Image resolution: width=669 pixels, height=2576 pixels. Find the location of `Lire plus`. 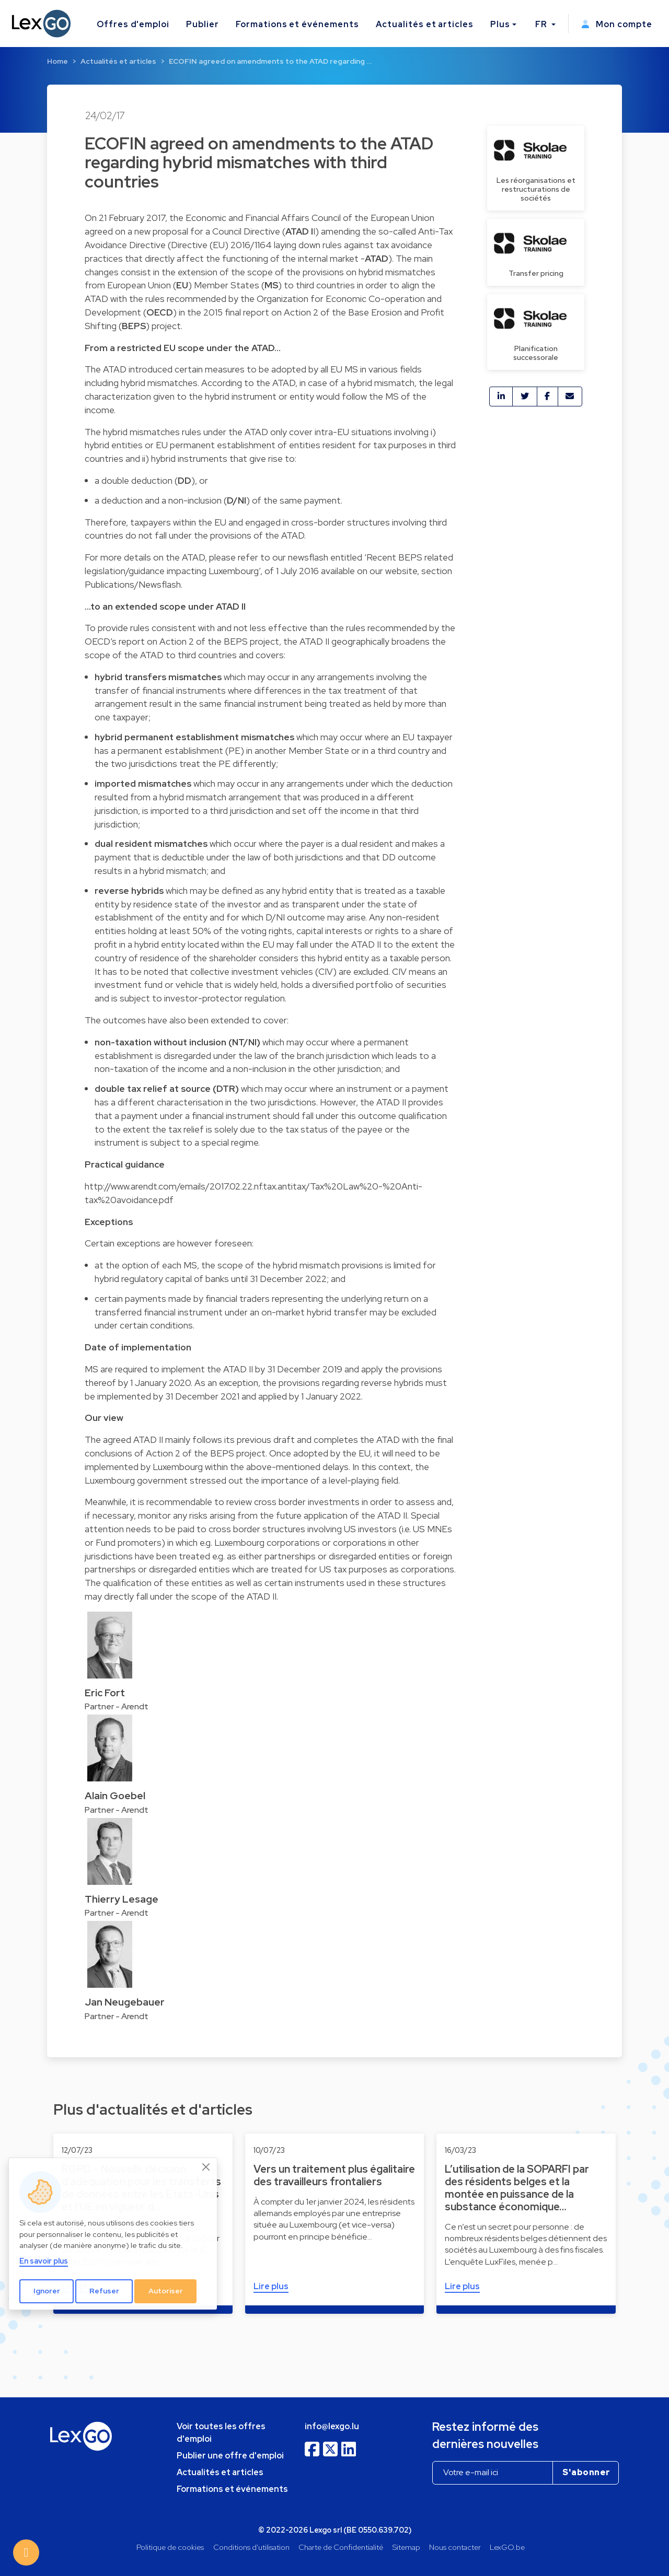

Lire plus is located at coordinates (271, 2286).